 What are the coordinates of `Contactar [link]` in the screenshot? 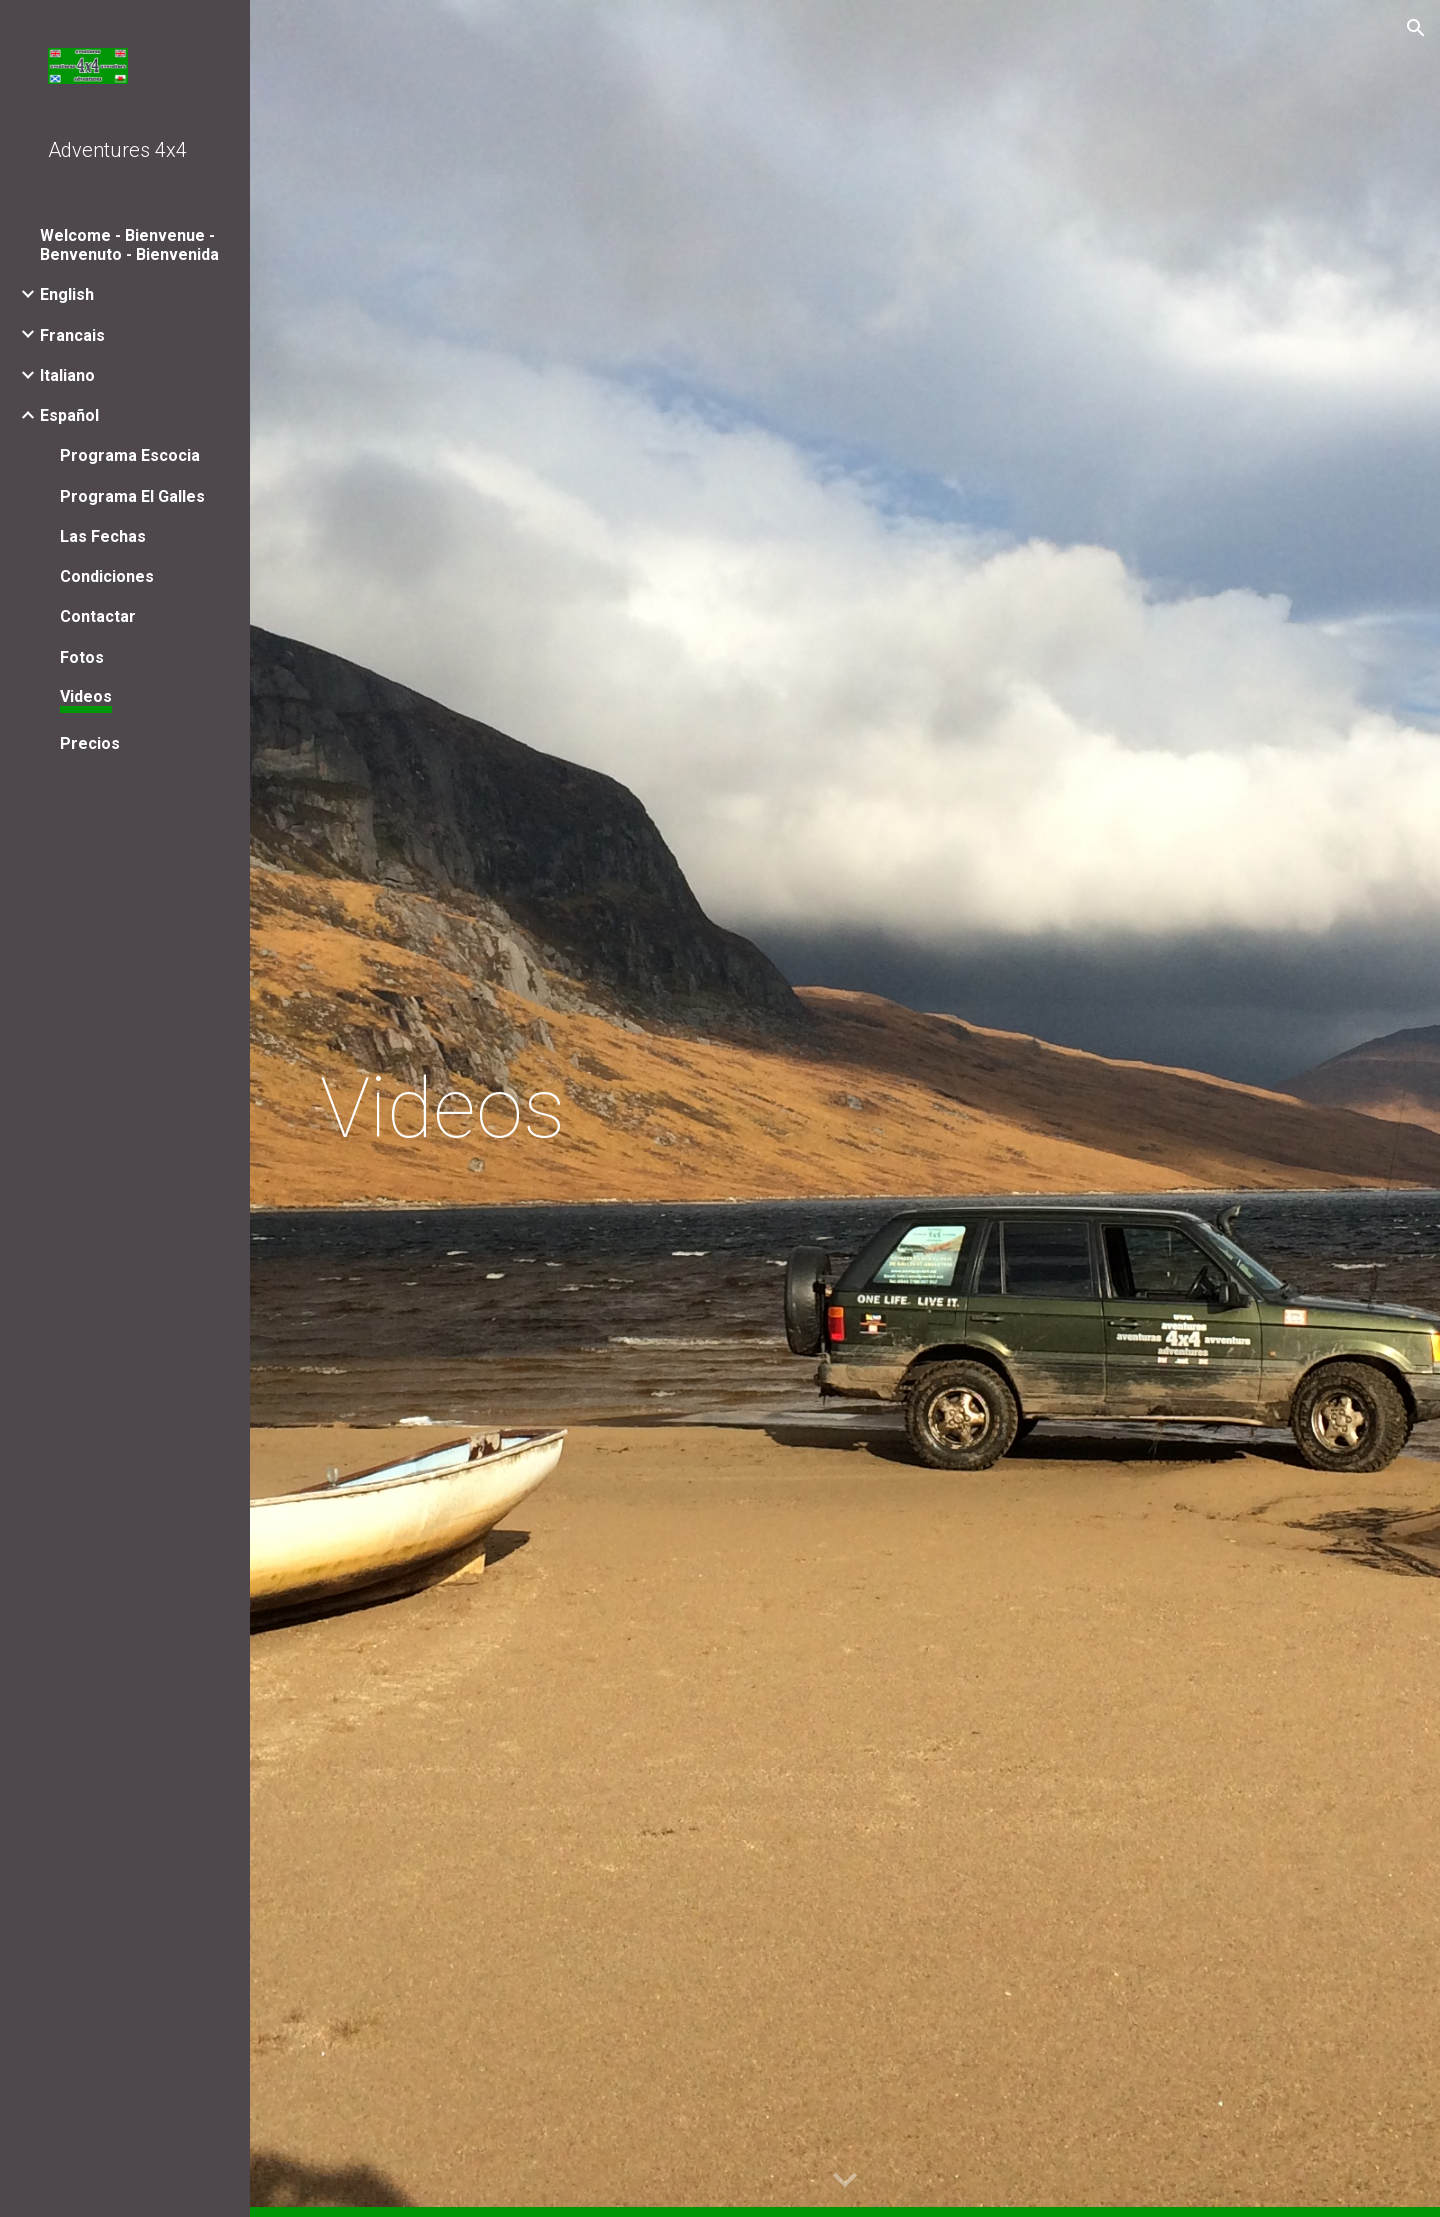 It's located at (98, 616).